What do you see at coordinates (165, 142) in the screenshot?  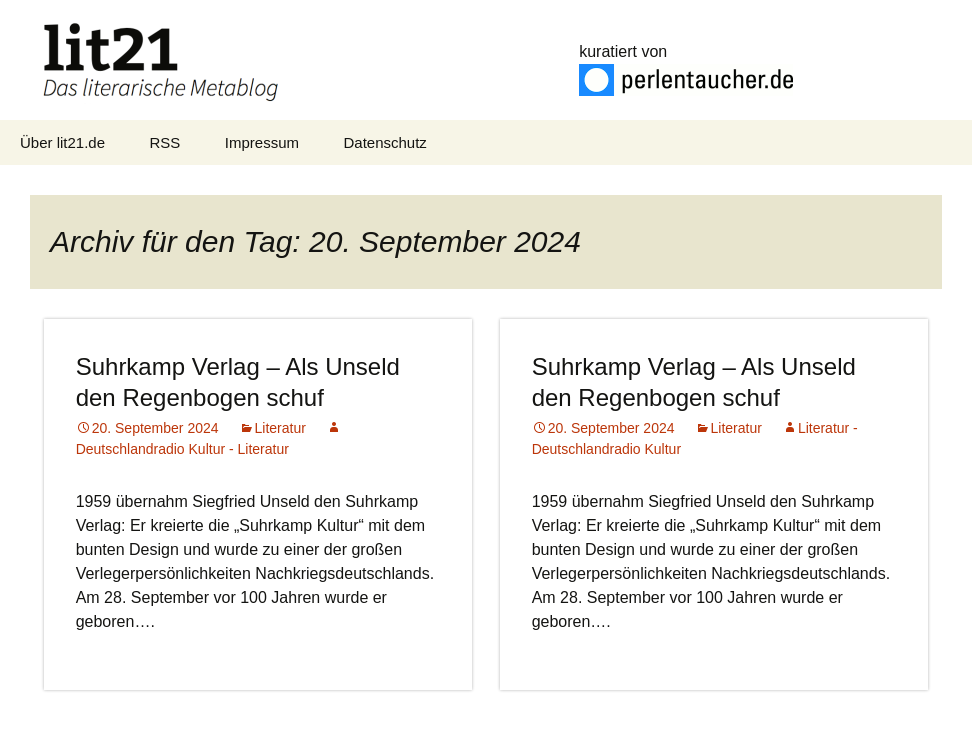 I see `RSS` at bounding box center [165, 142].